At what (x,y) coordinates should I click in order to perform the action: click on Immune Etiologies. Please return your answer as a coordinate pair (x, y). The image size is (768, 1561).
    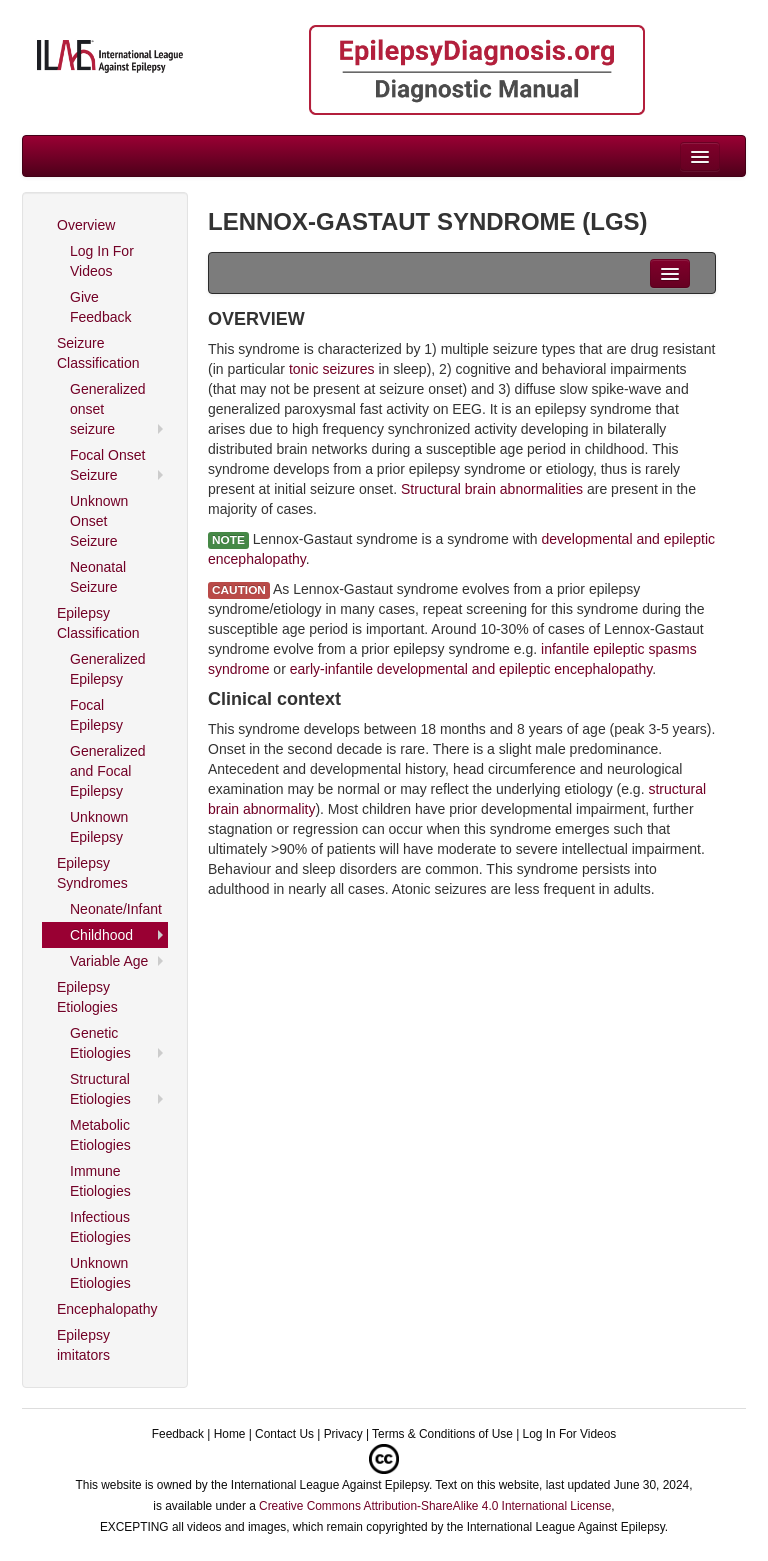
    Looking at the image, I should click on (100, 1181).